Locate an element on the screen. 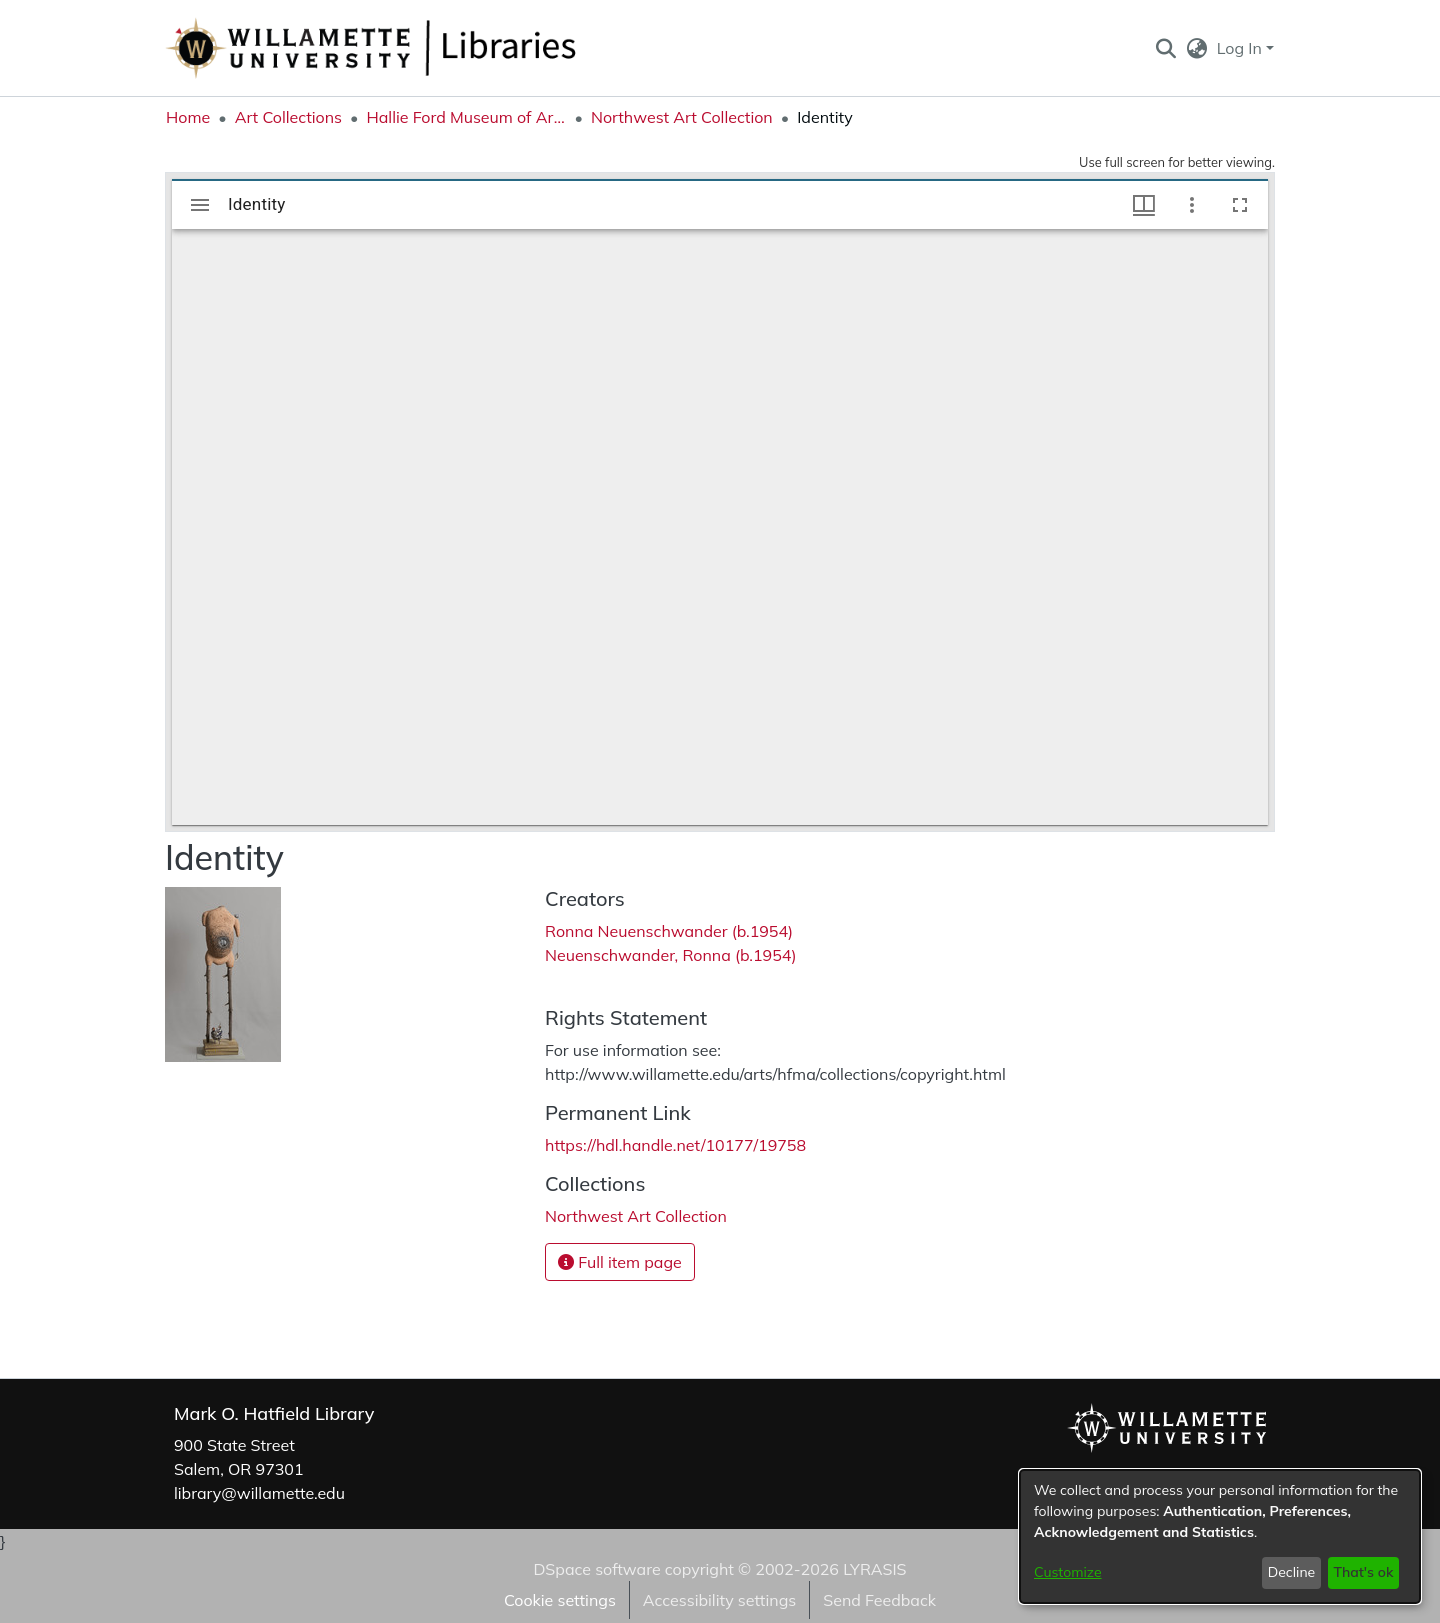  library@willamette.edu is located at coordinates (259, 1493).